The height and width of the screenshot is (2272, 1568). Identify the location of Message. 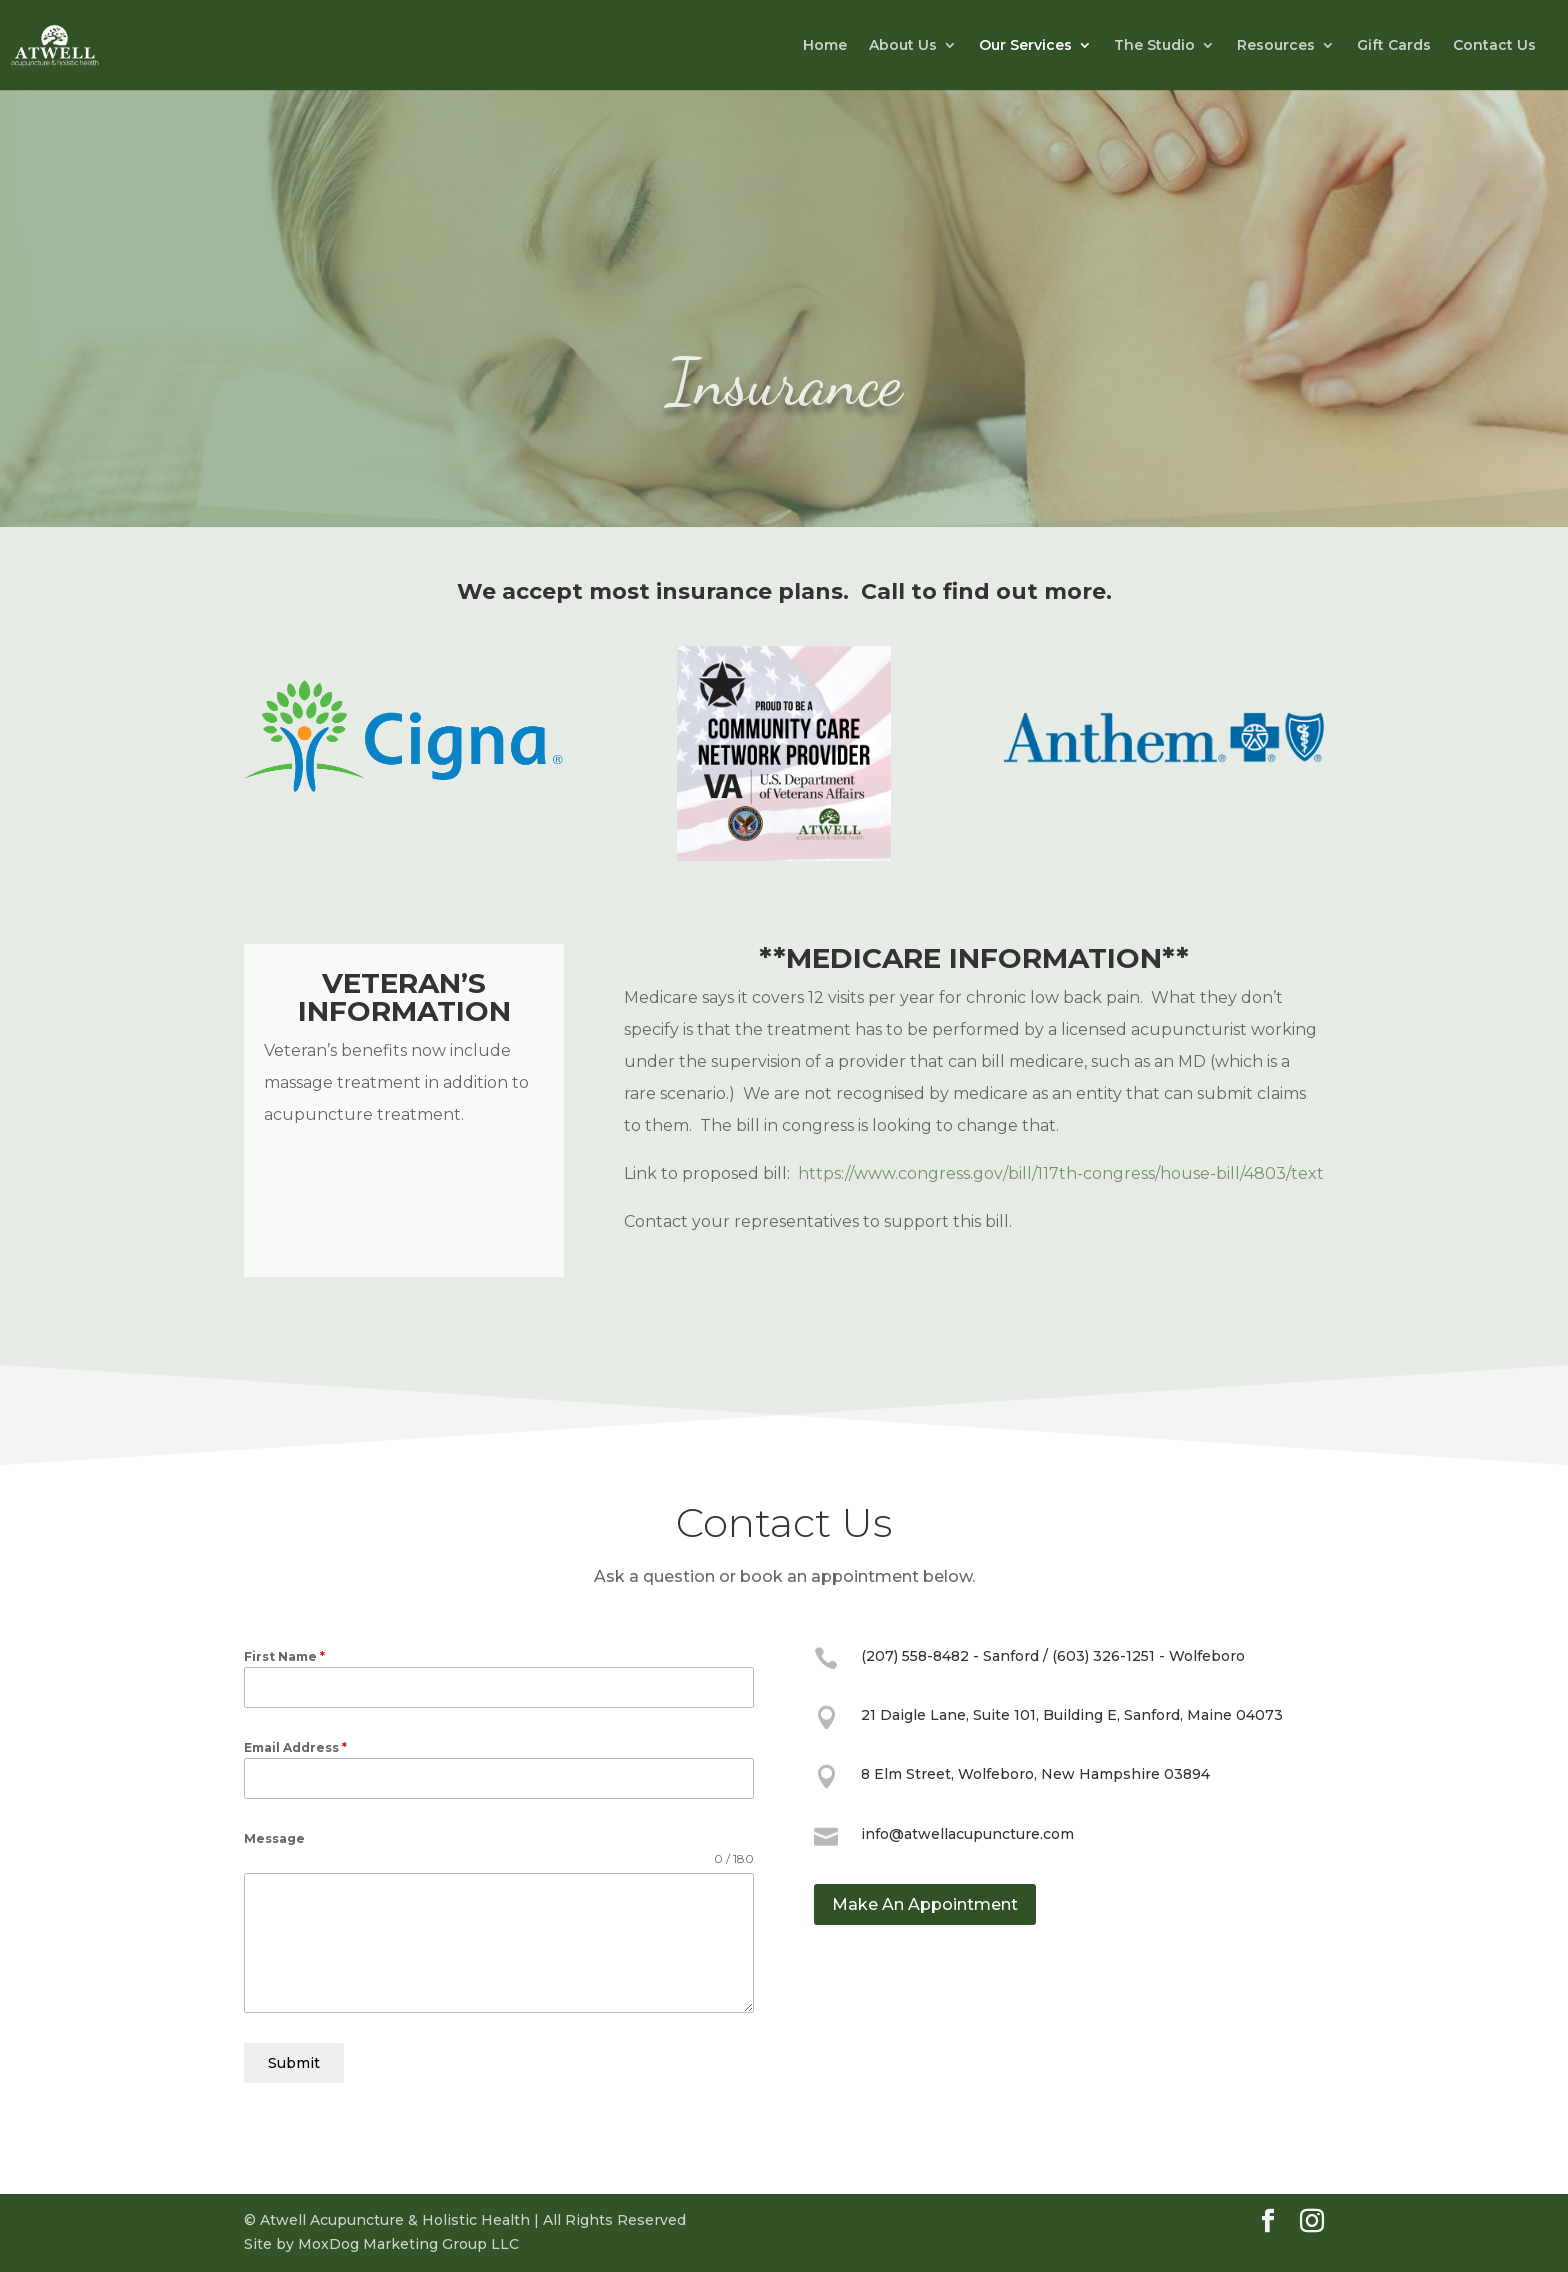
(274, 1838).